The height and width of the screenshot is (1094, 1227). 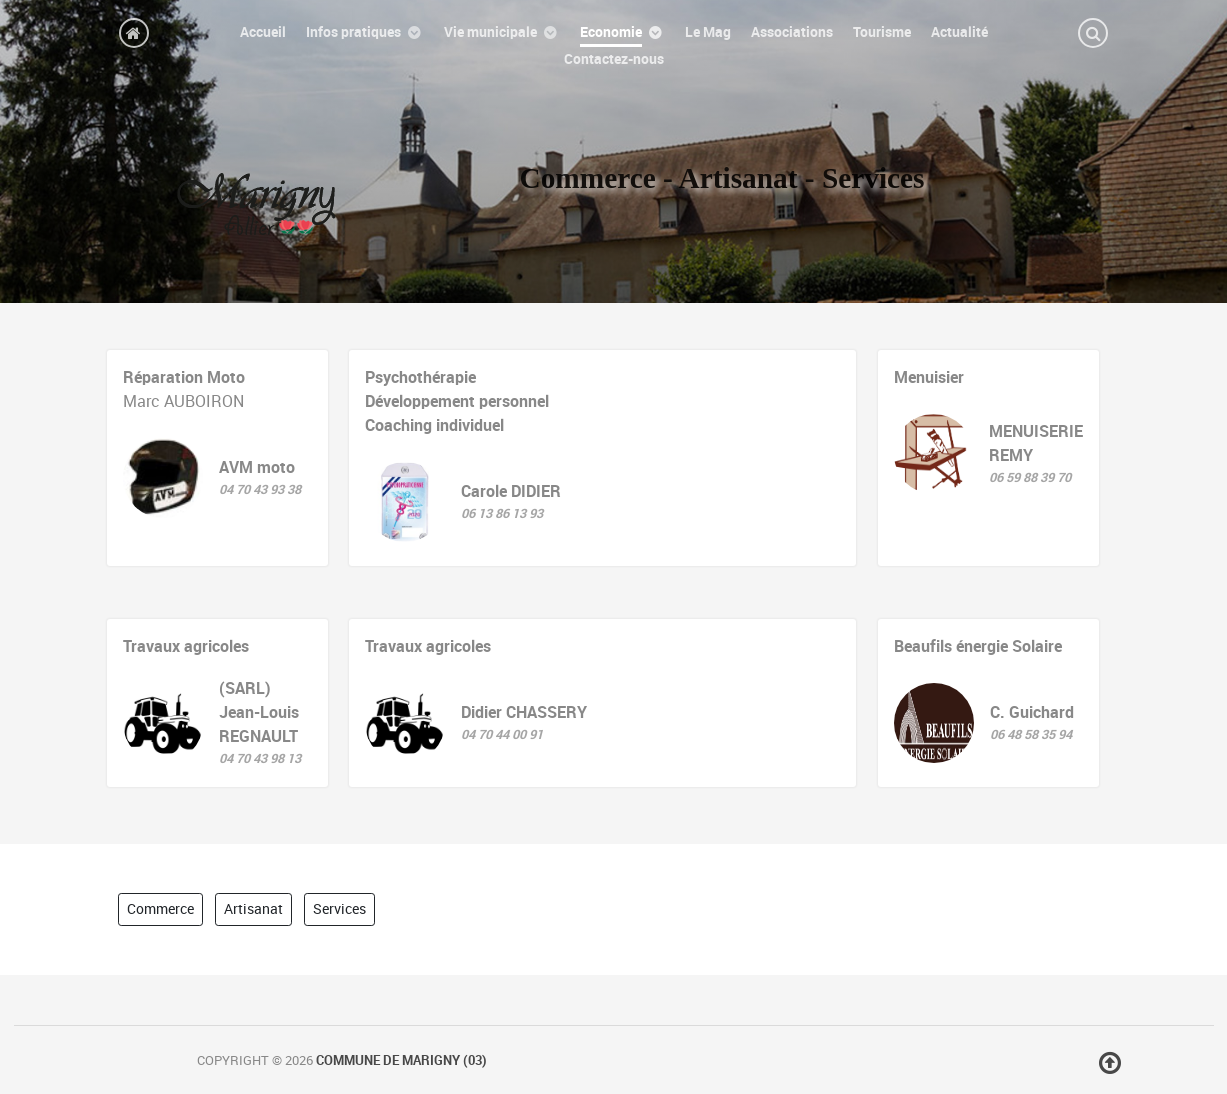 I want to click on 04 70 44 00 91, so click(x=502, y=734).